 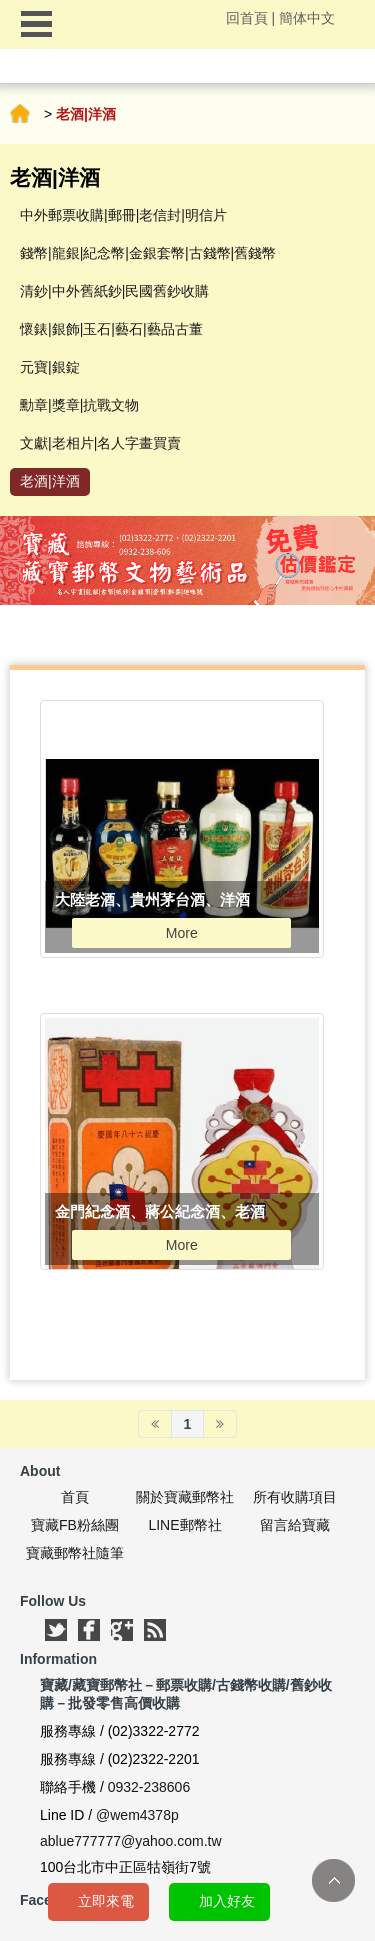 I want to click on 關於寶藏郵幣社, so click(x=185, y=1497).